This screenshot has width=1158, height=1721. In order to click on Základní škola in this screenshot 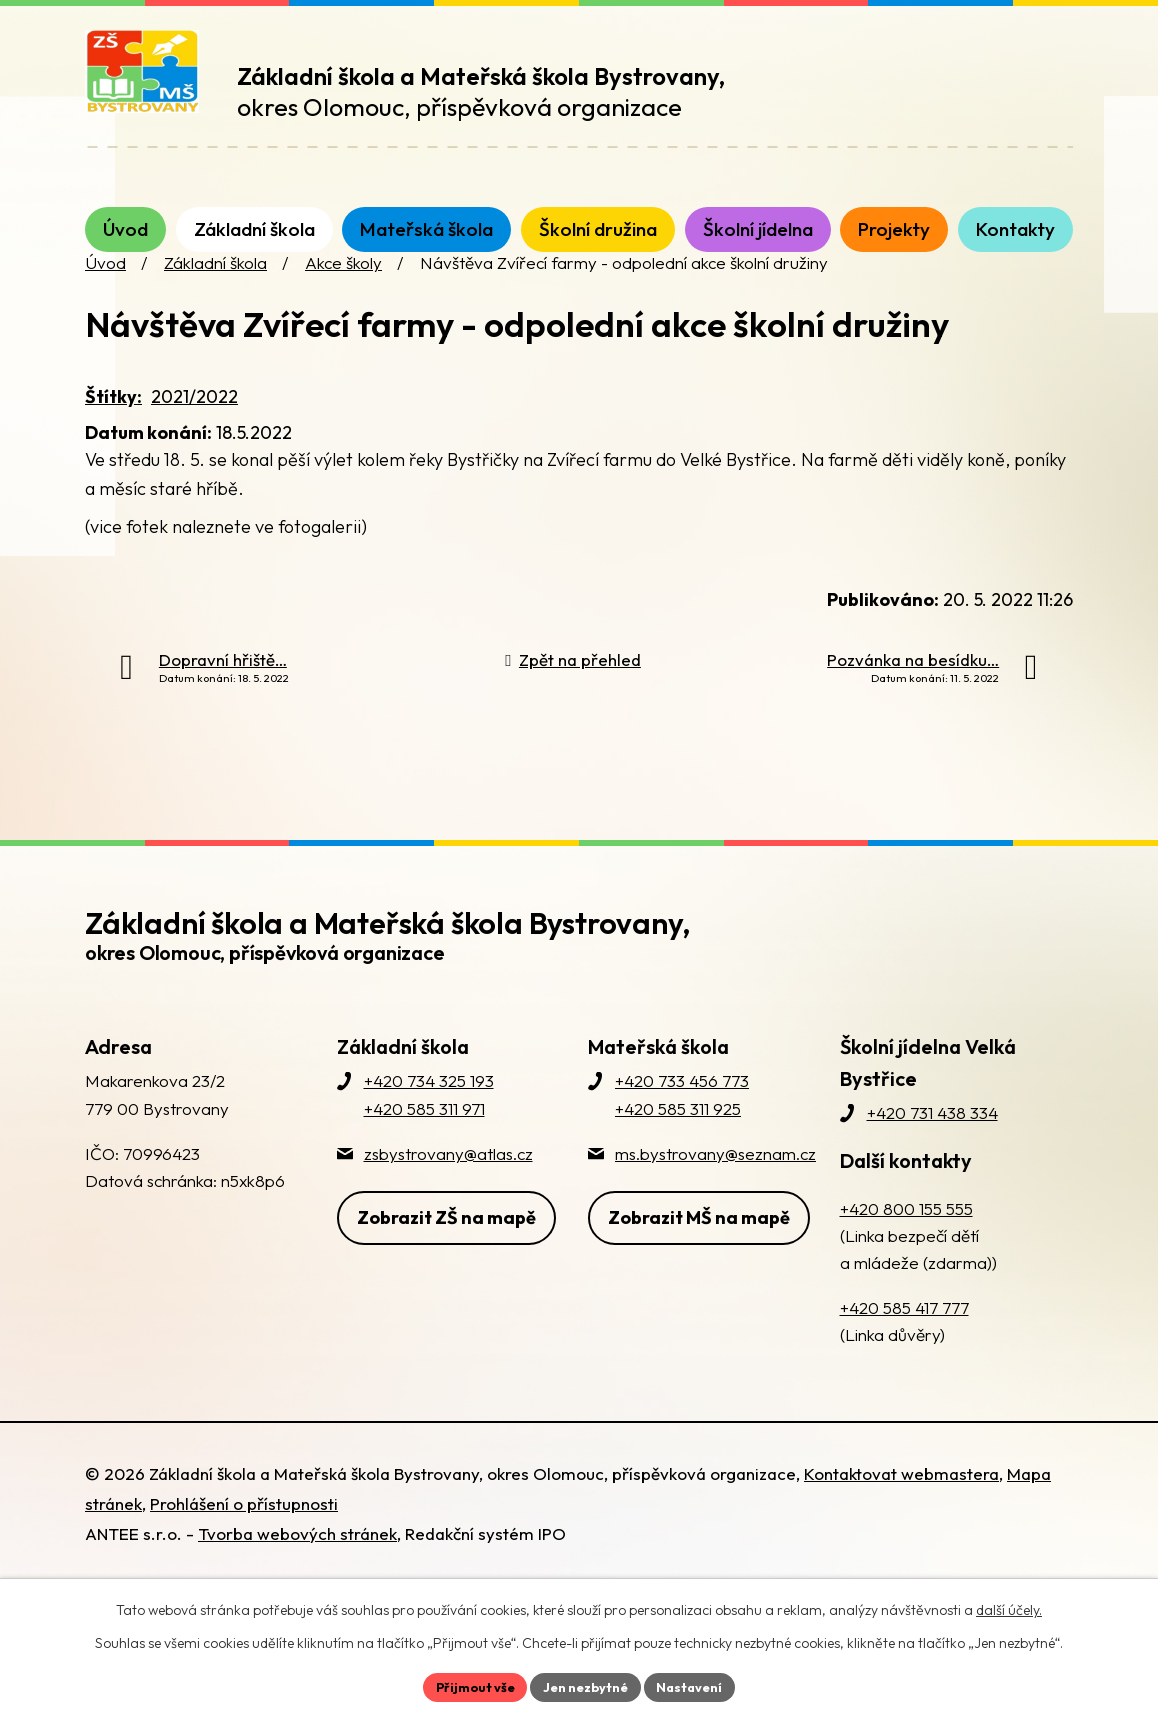, I will do `click(215, 297)`.